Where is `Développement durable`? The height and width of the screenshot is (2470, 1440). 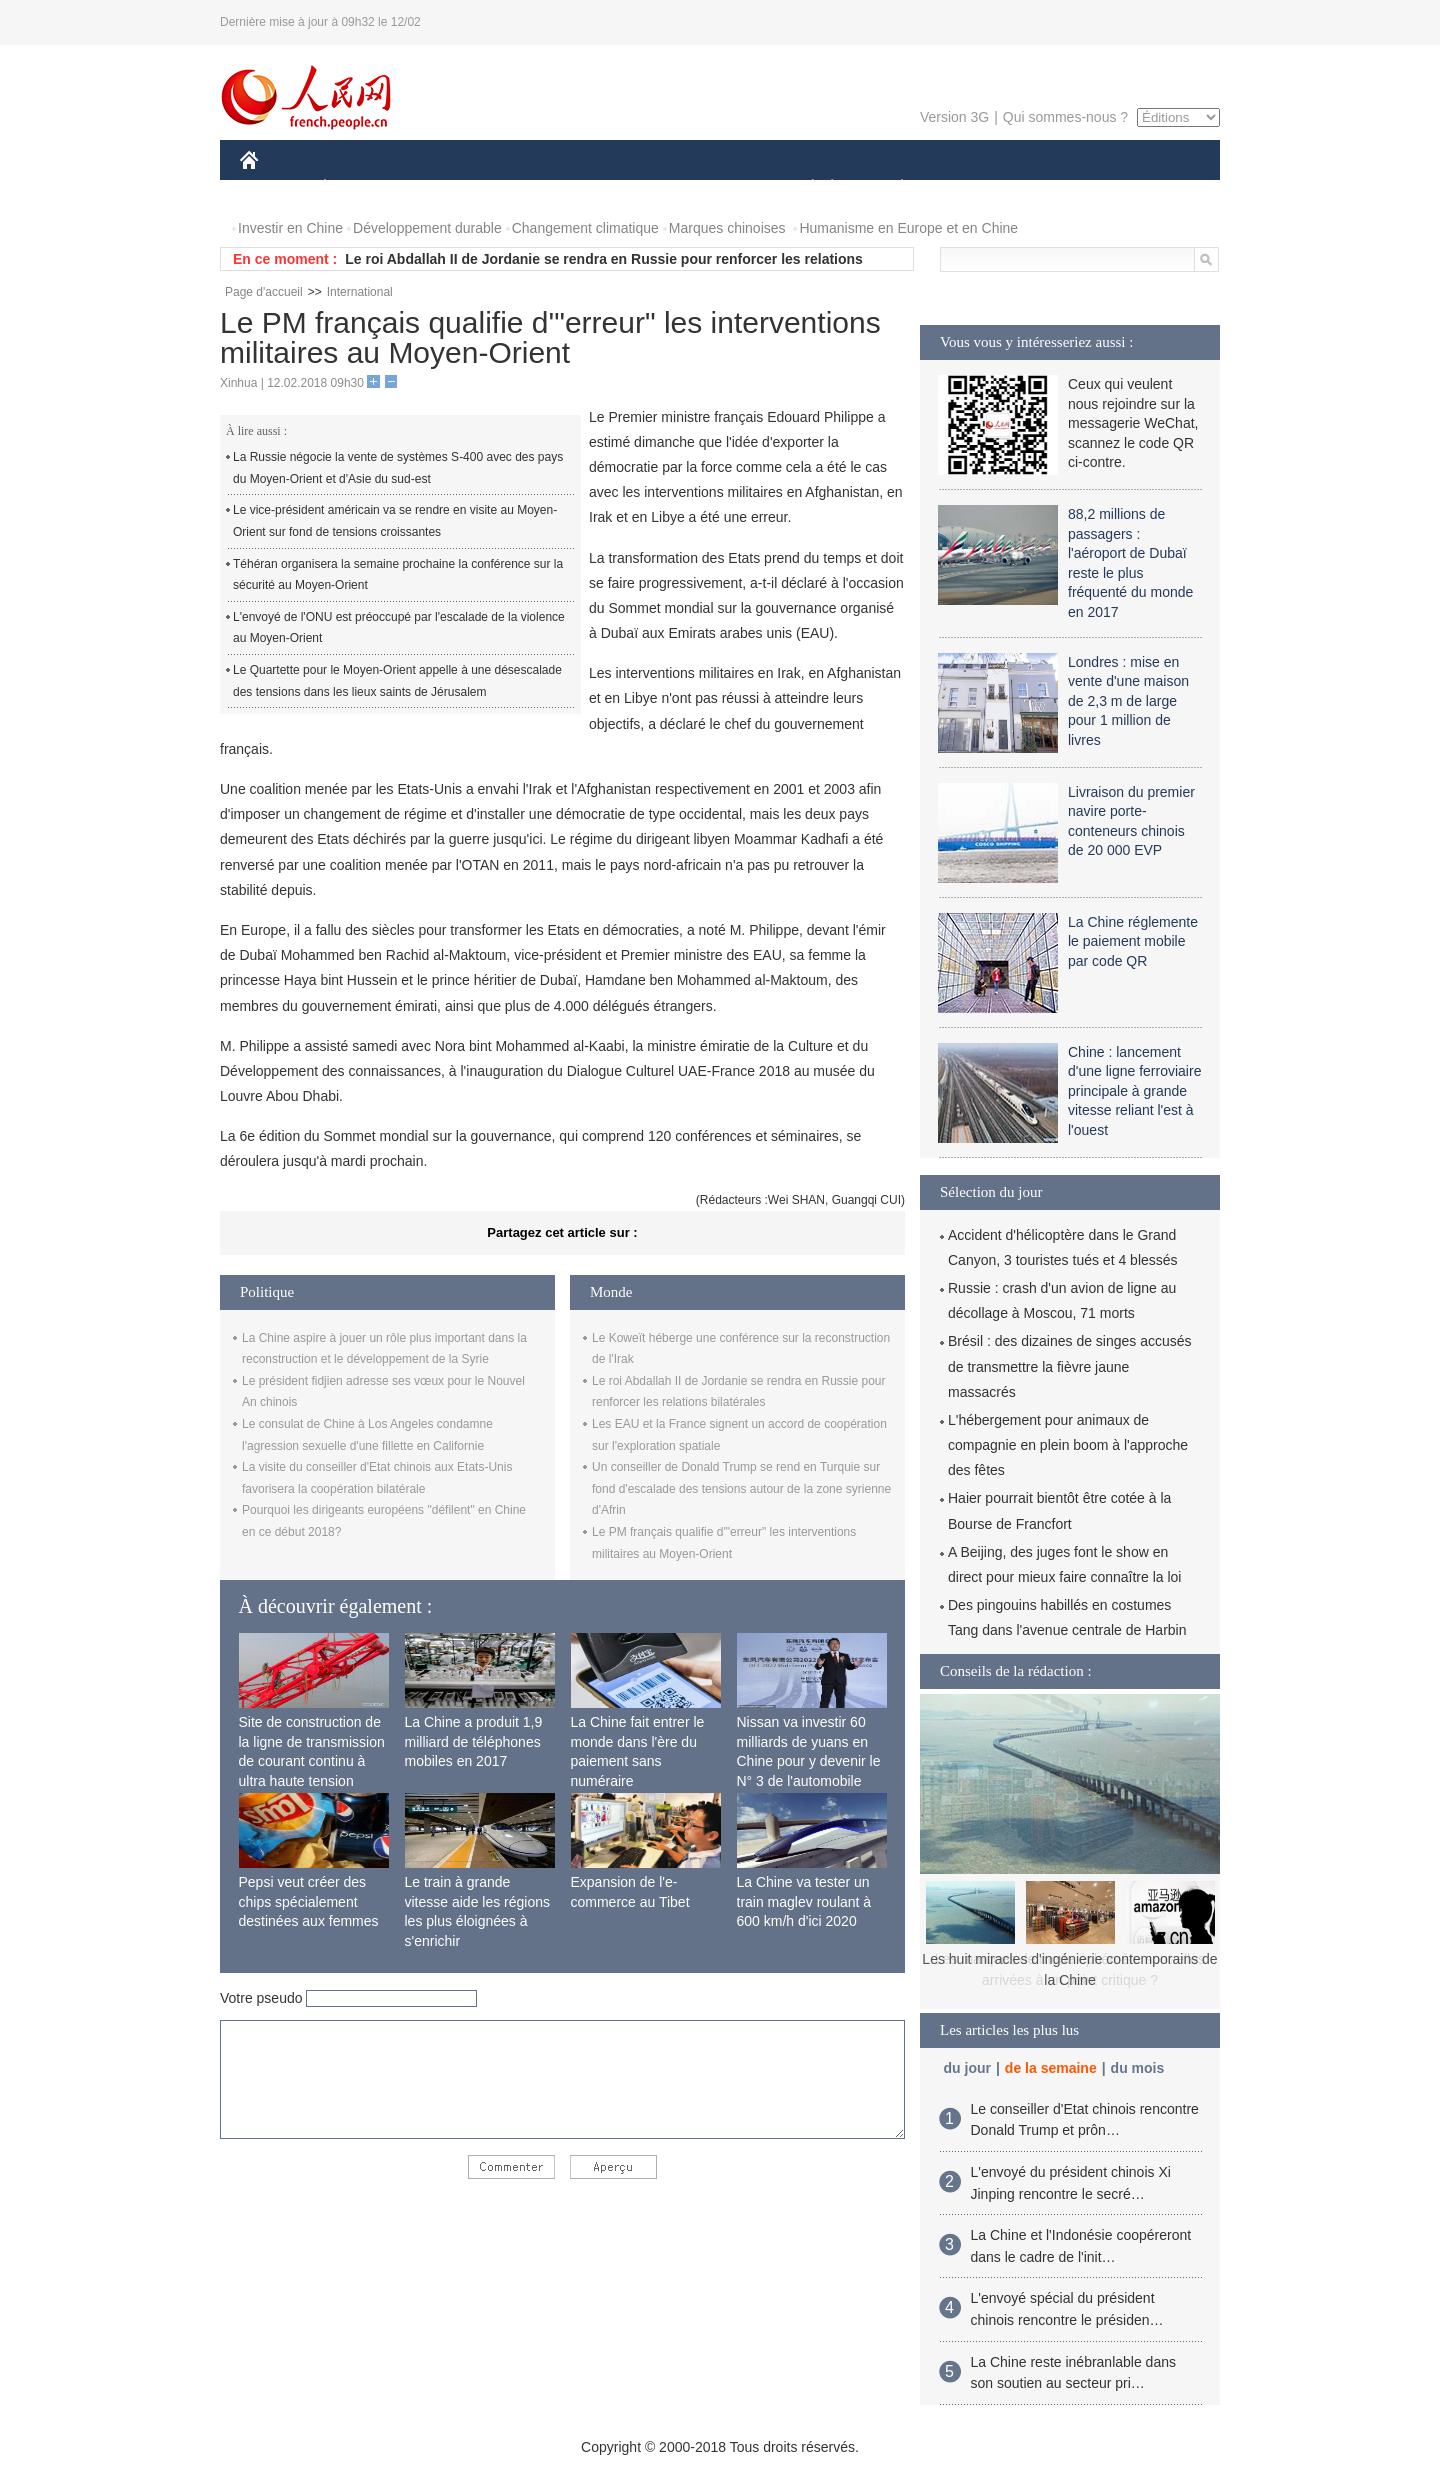 Développement durable is located at coordinates (427, 228).